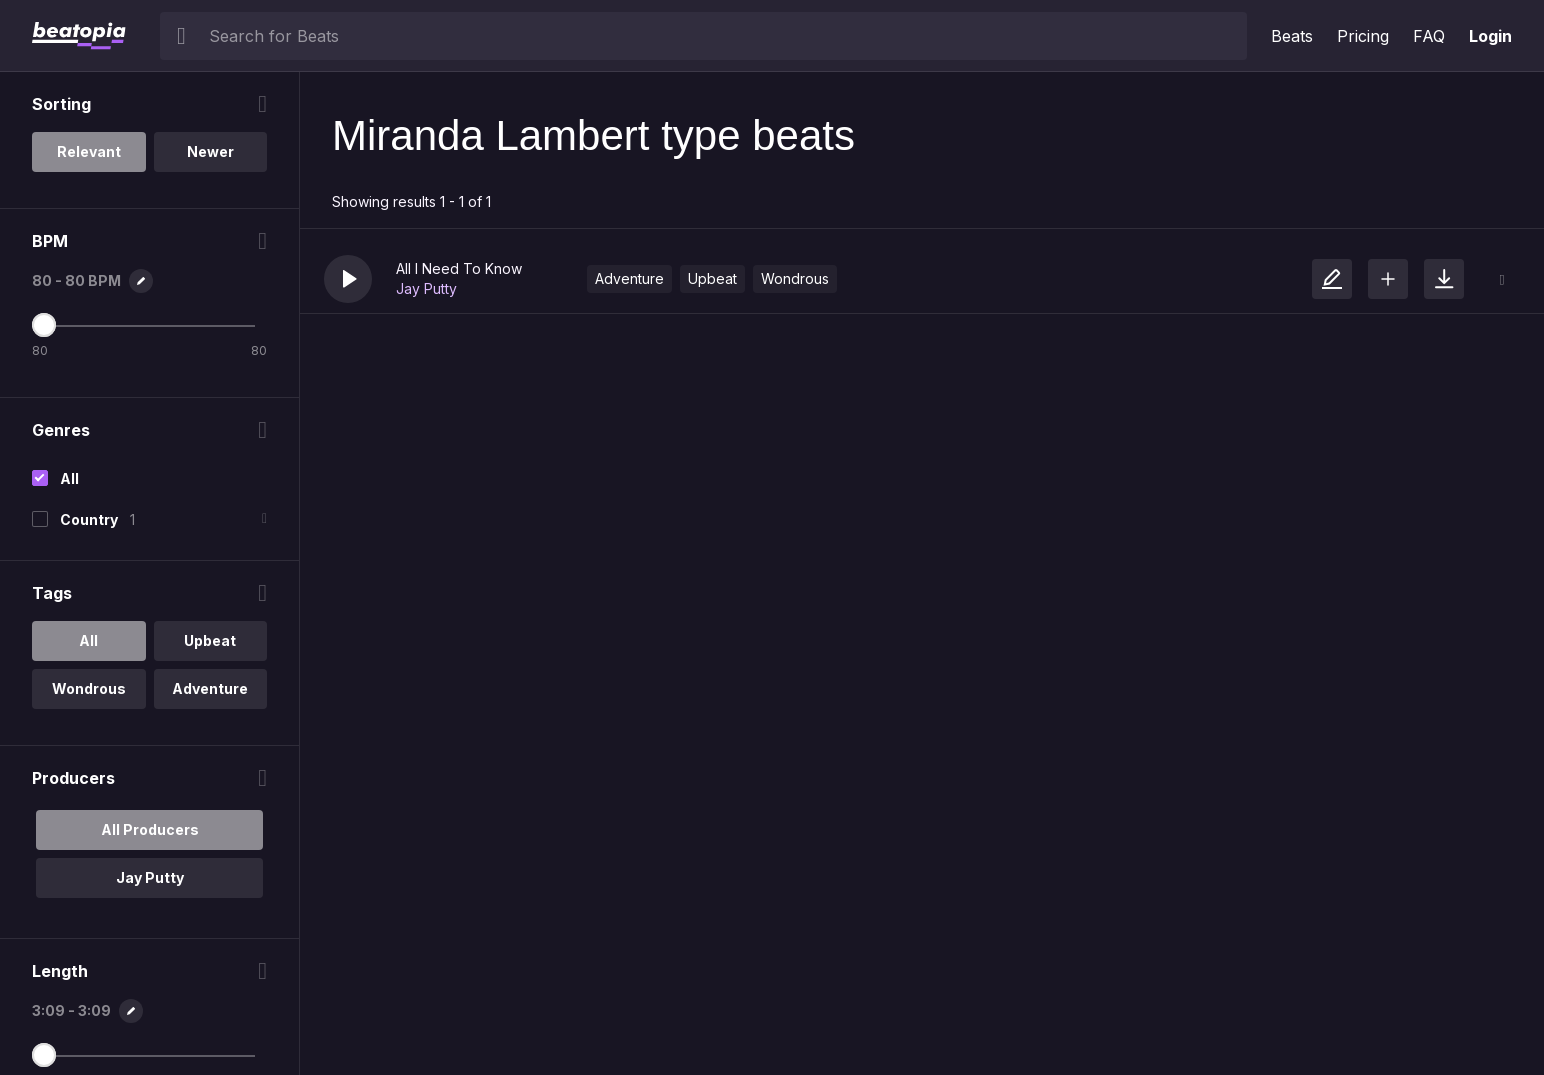 Image resolution: width=1544 pixels, height=1075 pixels. I want to click on Country, so click(89, 519).